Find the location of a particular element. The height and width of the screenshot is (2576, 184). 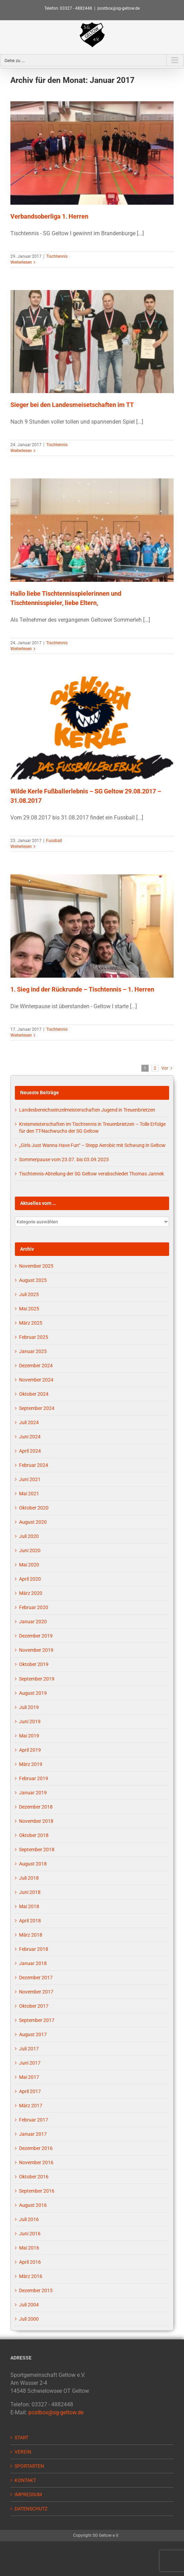

Juli 2000 is located at coordinates (29, 2319).